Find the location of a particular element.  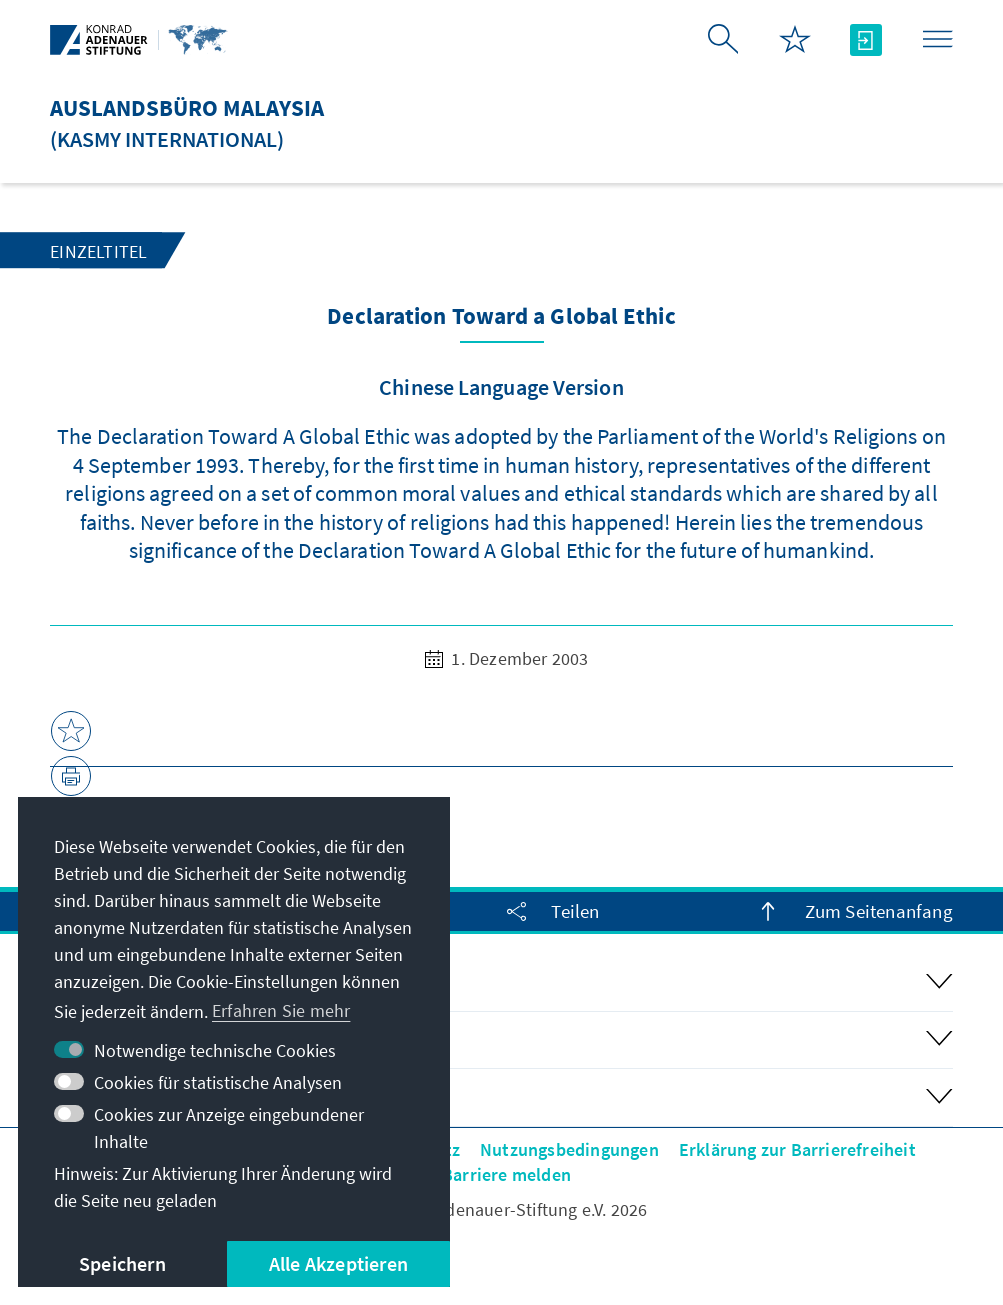

Speichern [button] is located at coordinates (122, 1263).